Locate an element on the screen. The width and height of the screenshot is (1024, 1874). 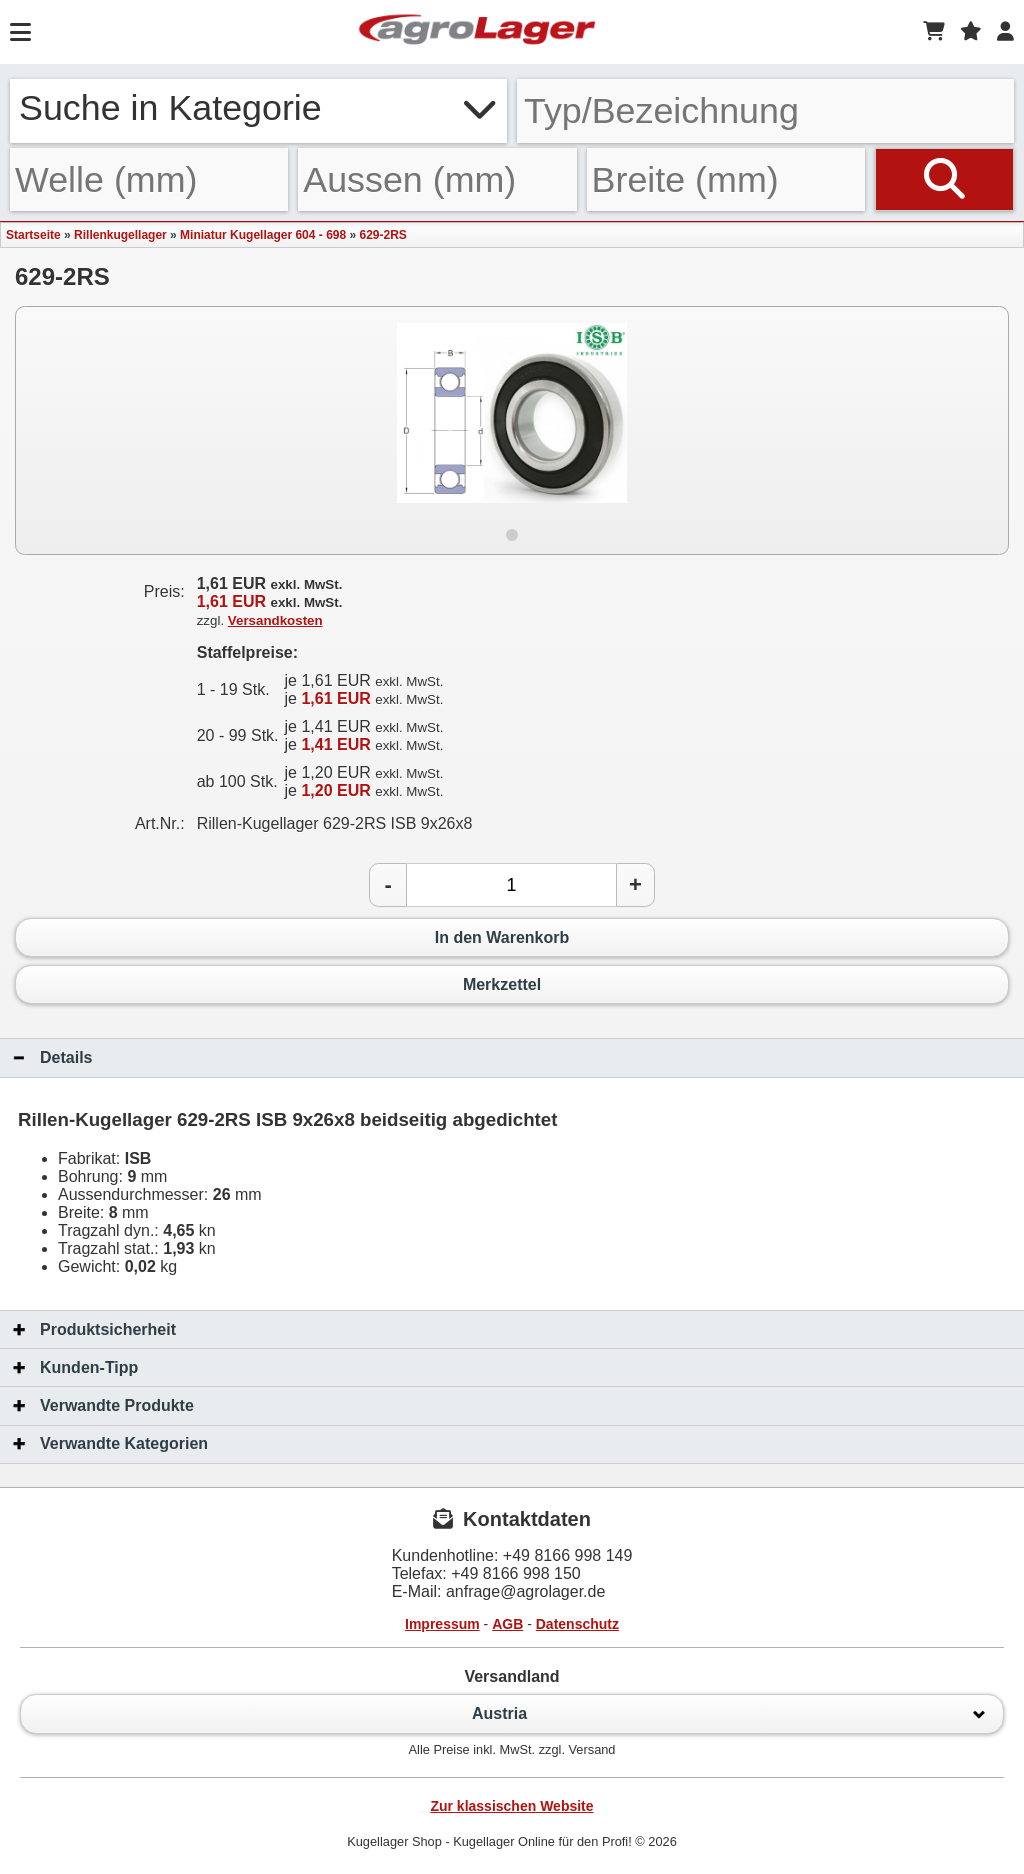
[Aussen] is located at coordinates (437, 179).